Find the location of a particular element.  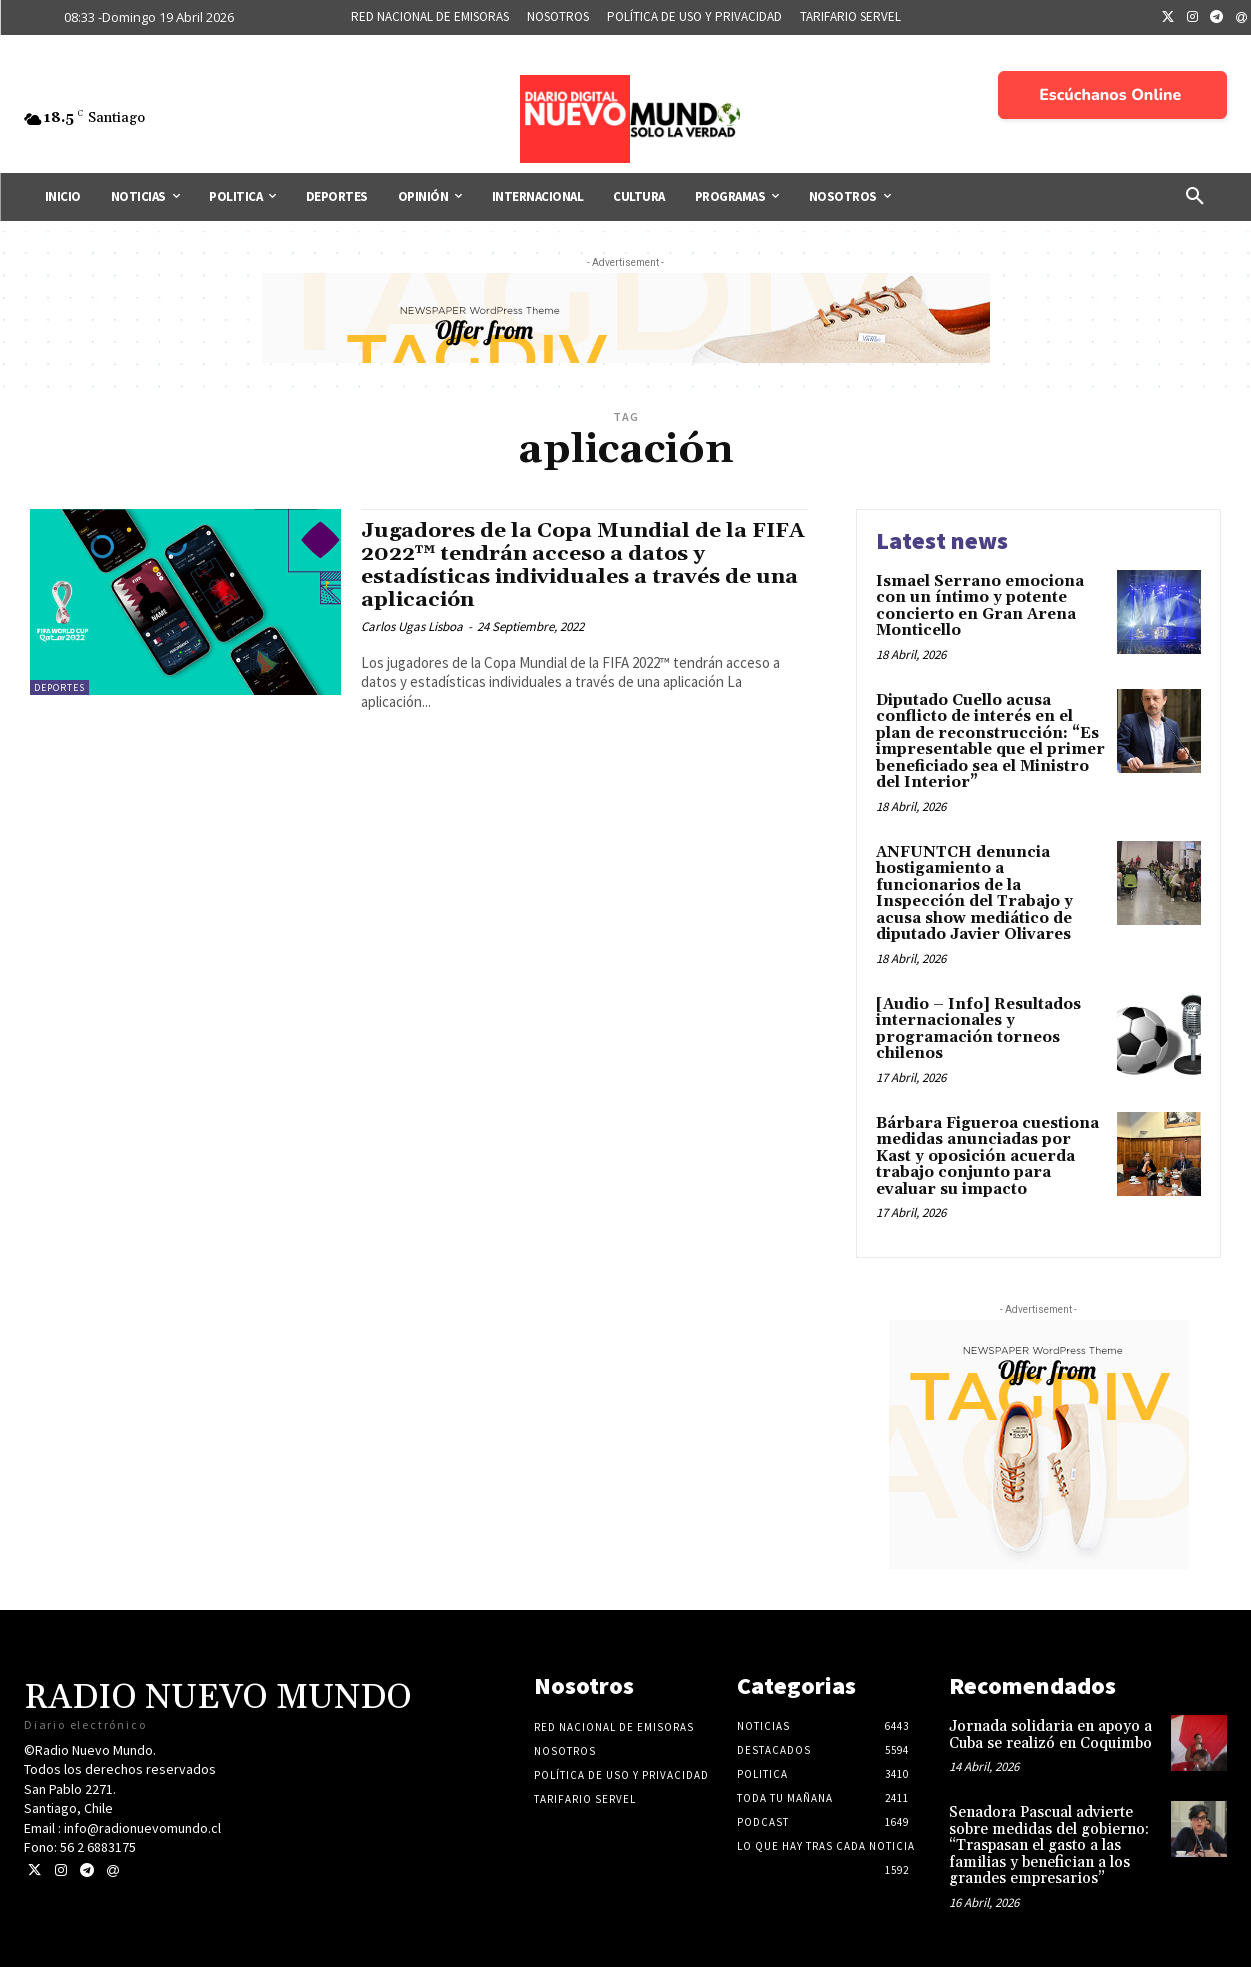

[Audio – Info] Resultados internacionales y programación torneos chilenos is located at coordinates (978, 1029).